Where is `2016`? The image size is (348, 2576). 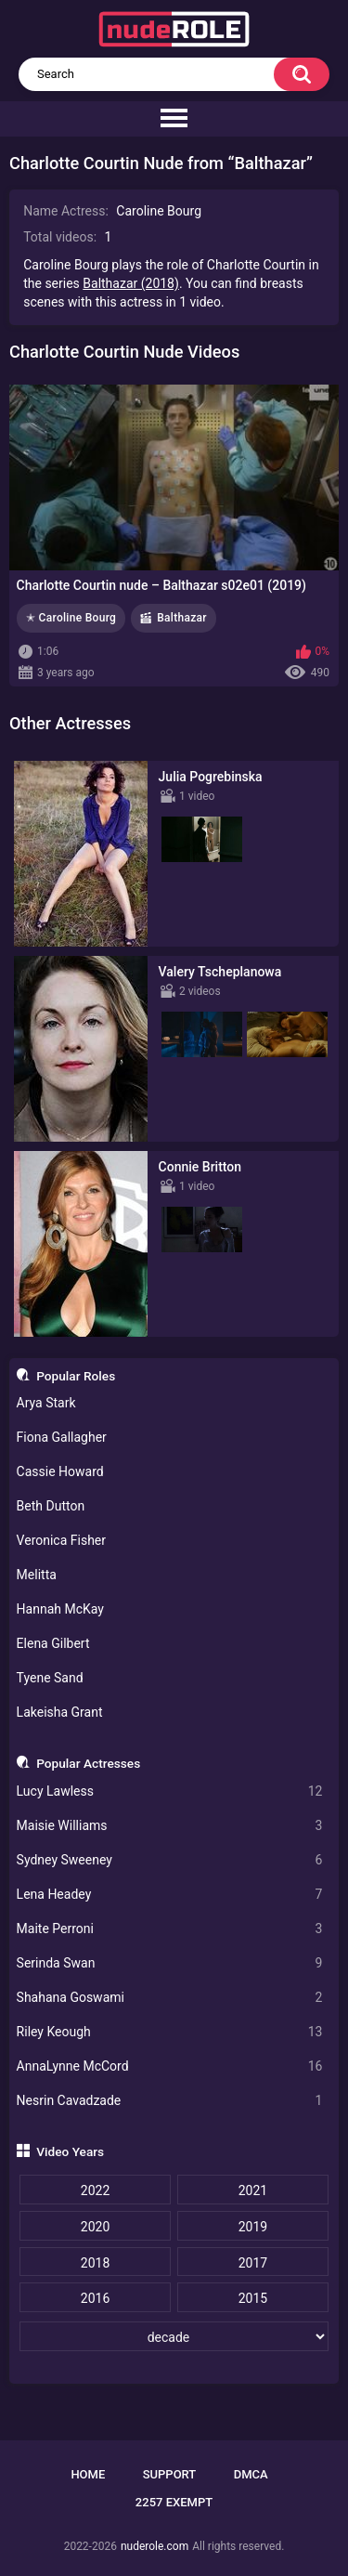
2016 is located at coordinates (95, 2298).